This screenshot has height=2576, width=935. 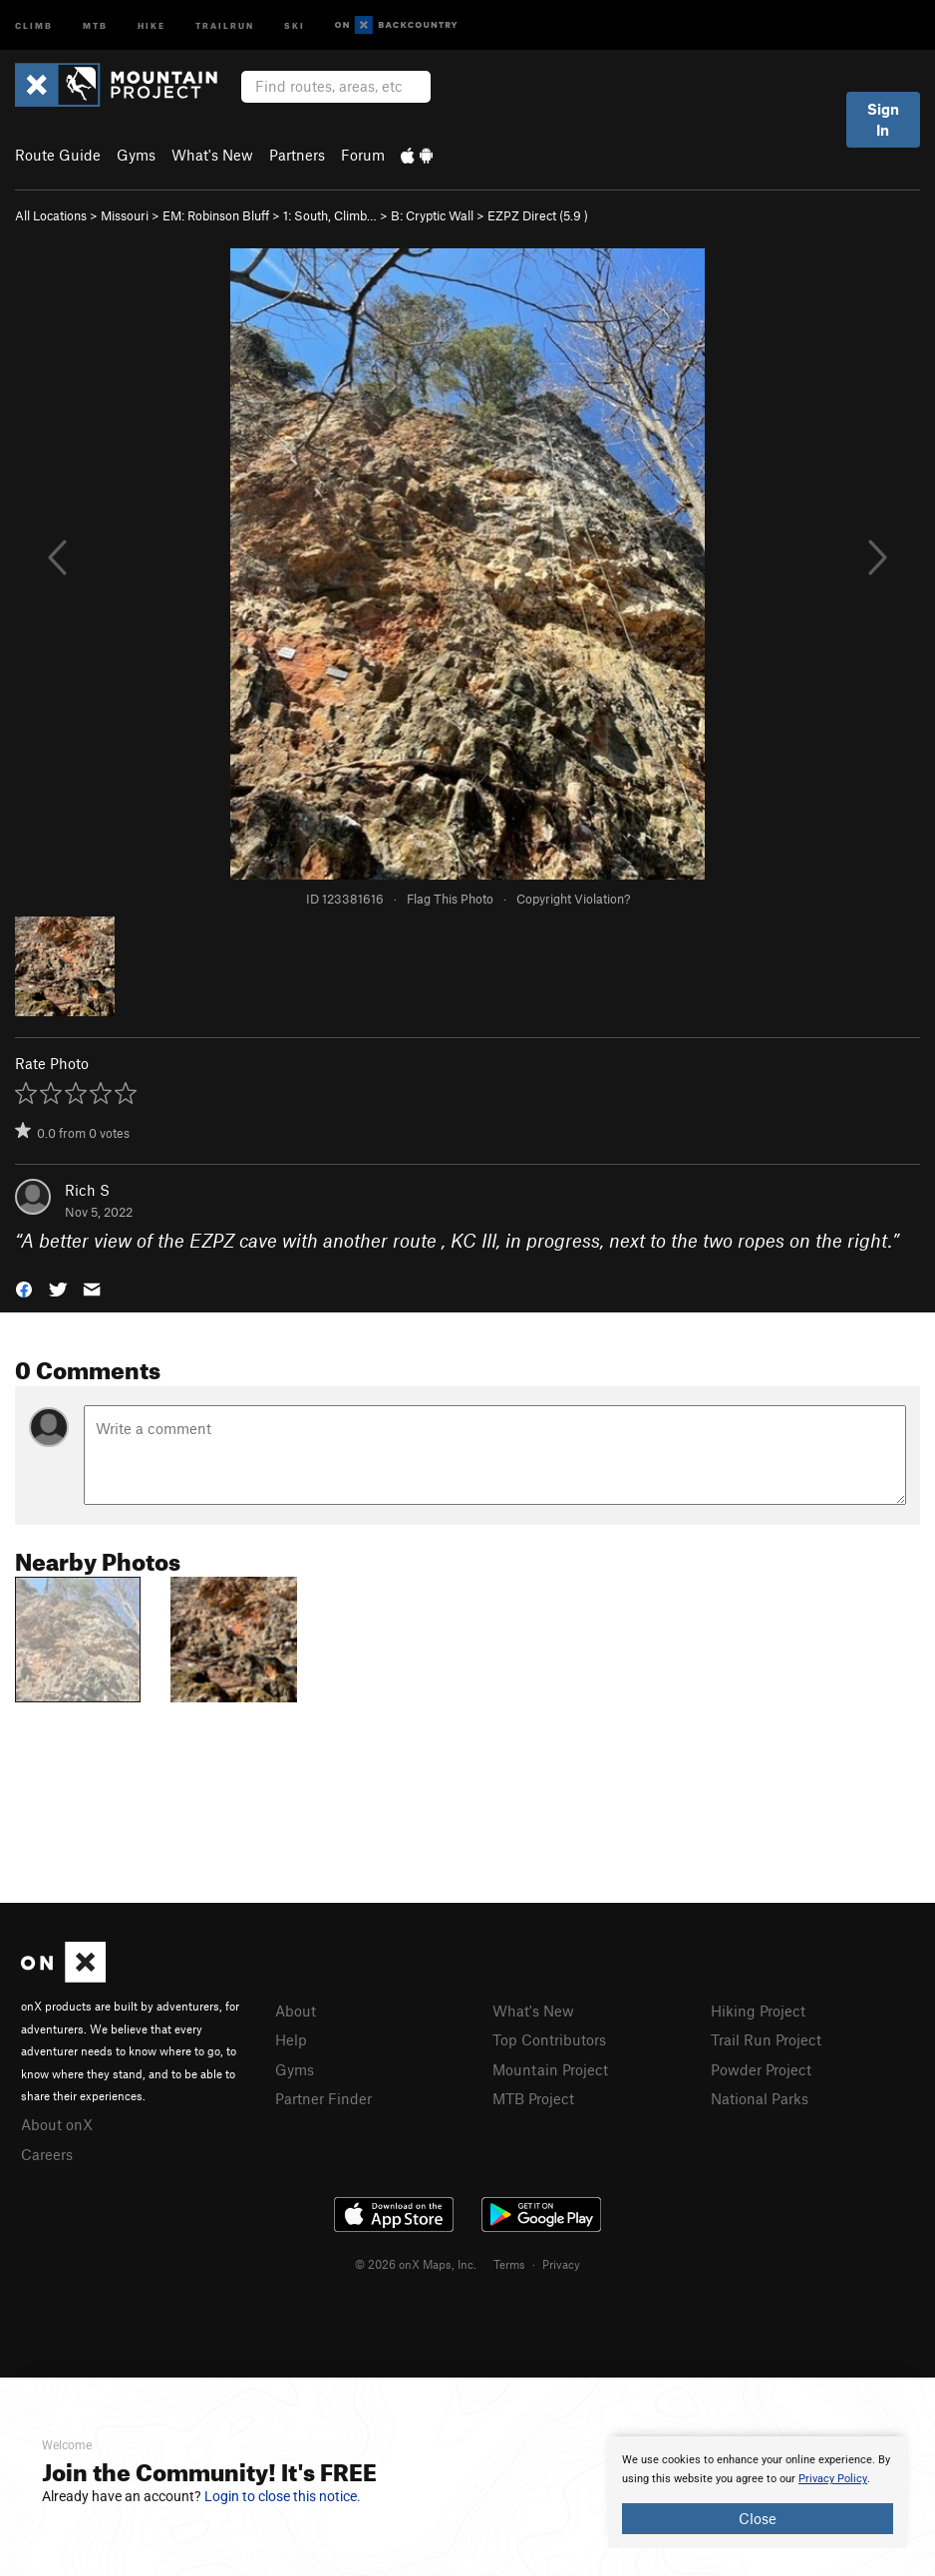 I want to click on Help, so click(x=291, y=2039).